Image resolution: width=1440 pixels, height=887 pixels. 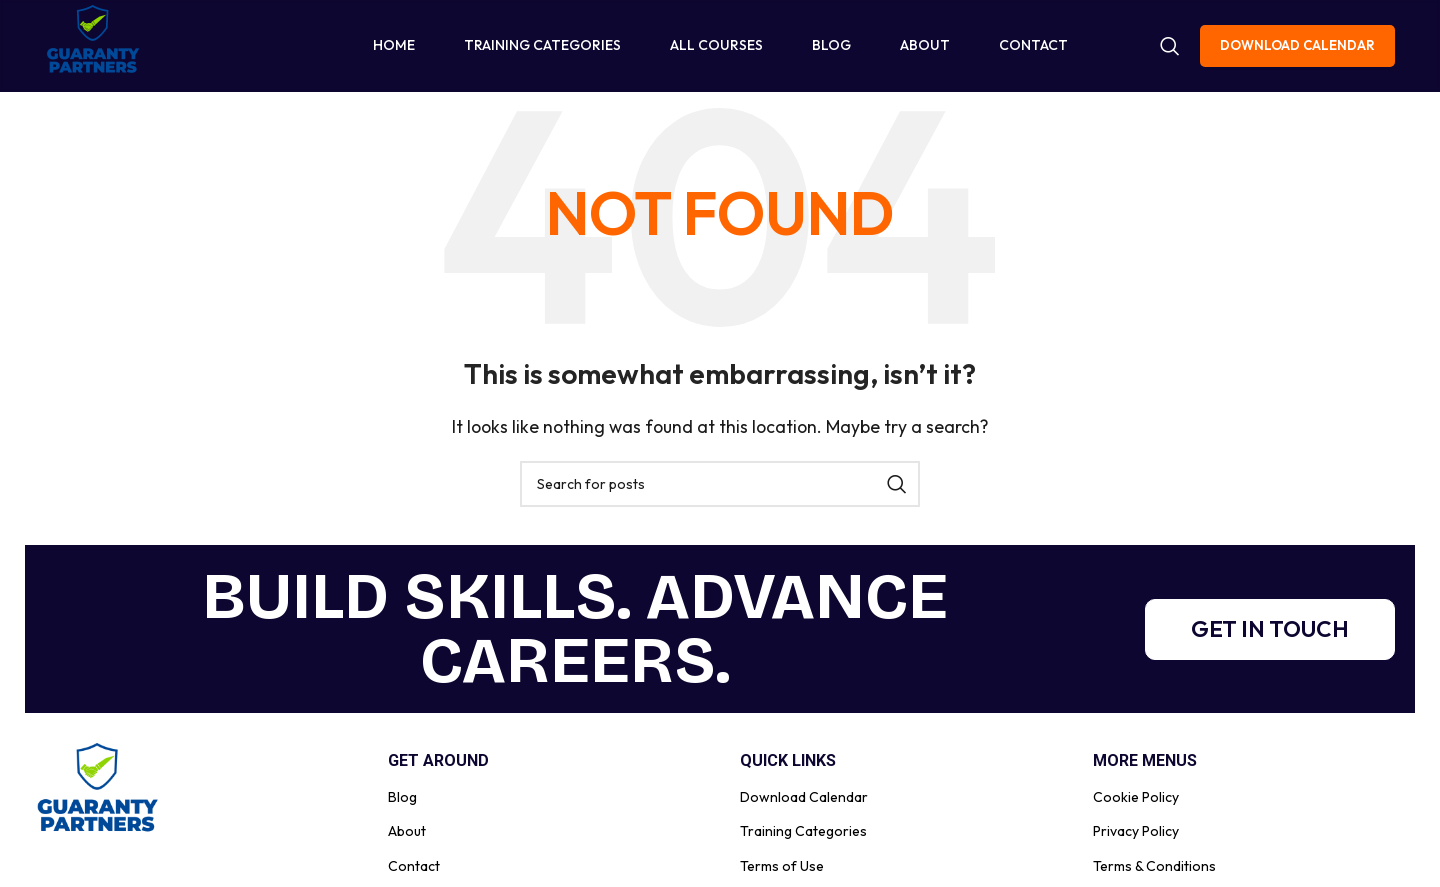 I want to click on Training Categories, so click(x=803, y=843).